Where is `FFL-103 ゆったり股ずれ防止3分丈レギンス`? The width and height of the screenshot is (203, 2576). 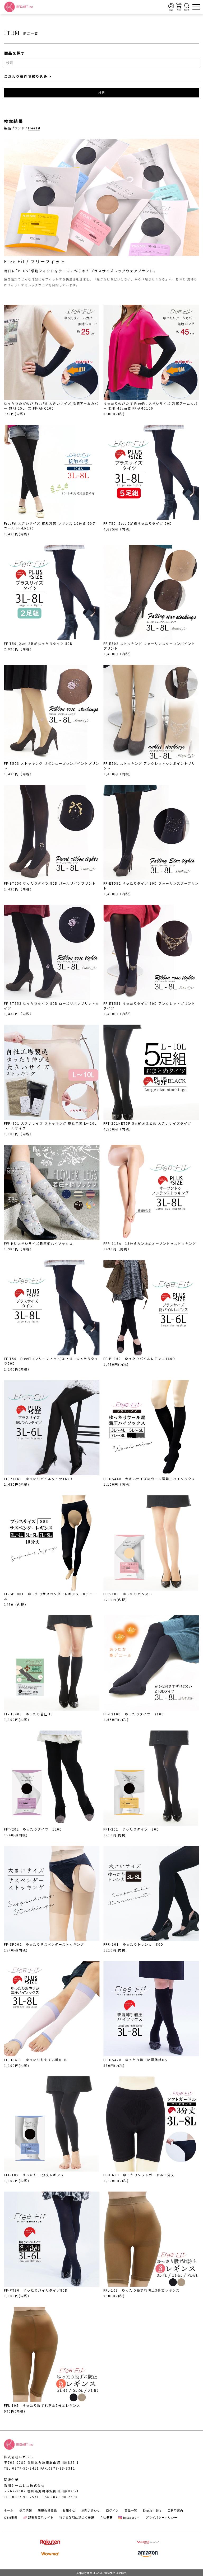
FFL-103 ゆったり股ずれ防止3分丈レギンス is located at coordinates (141, 2290).